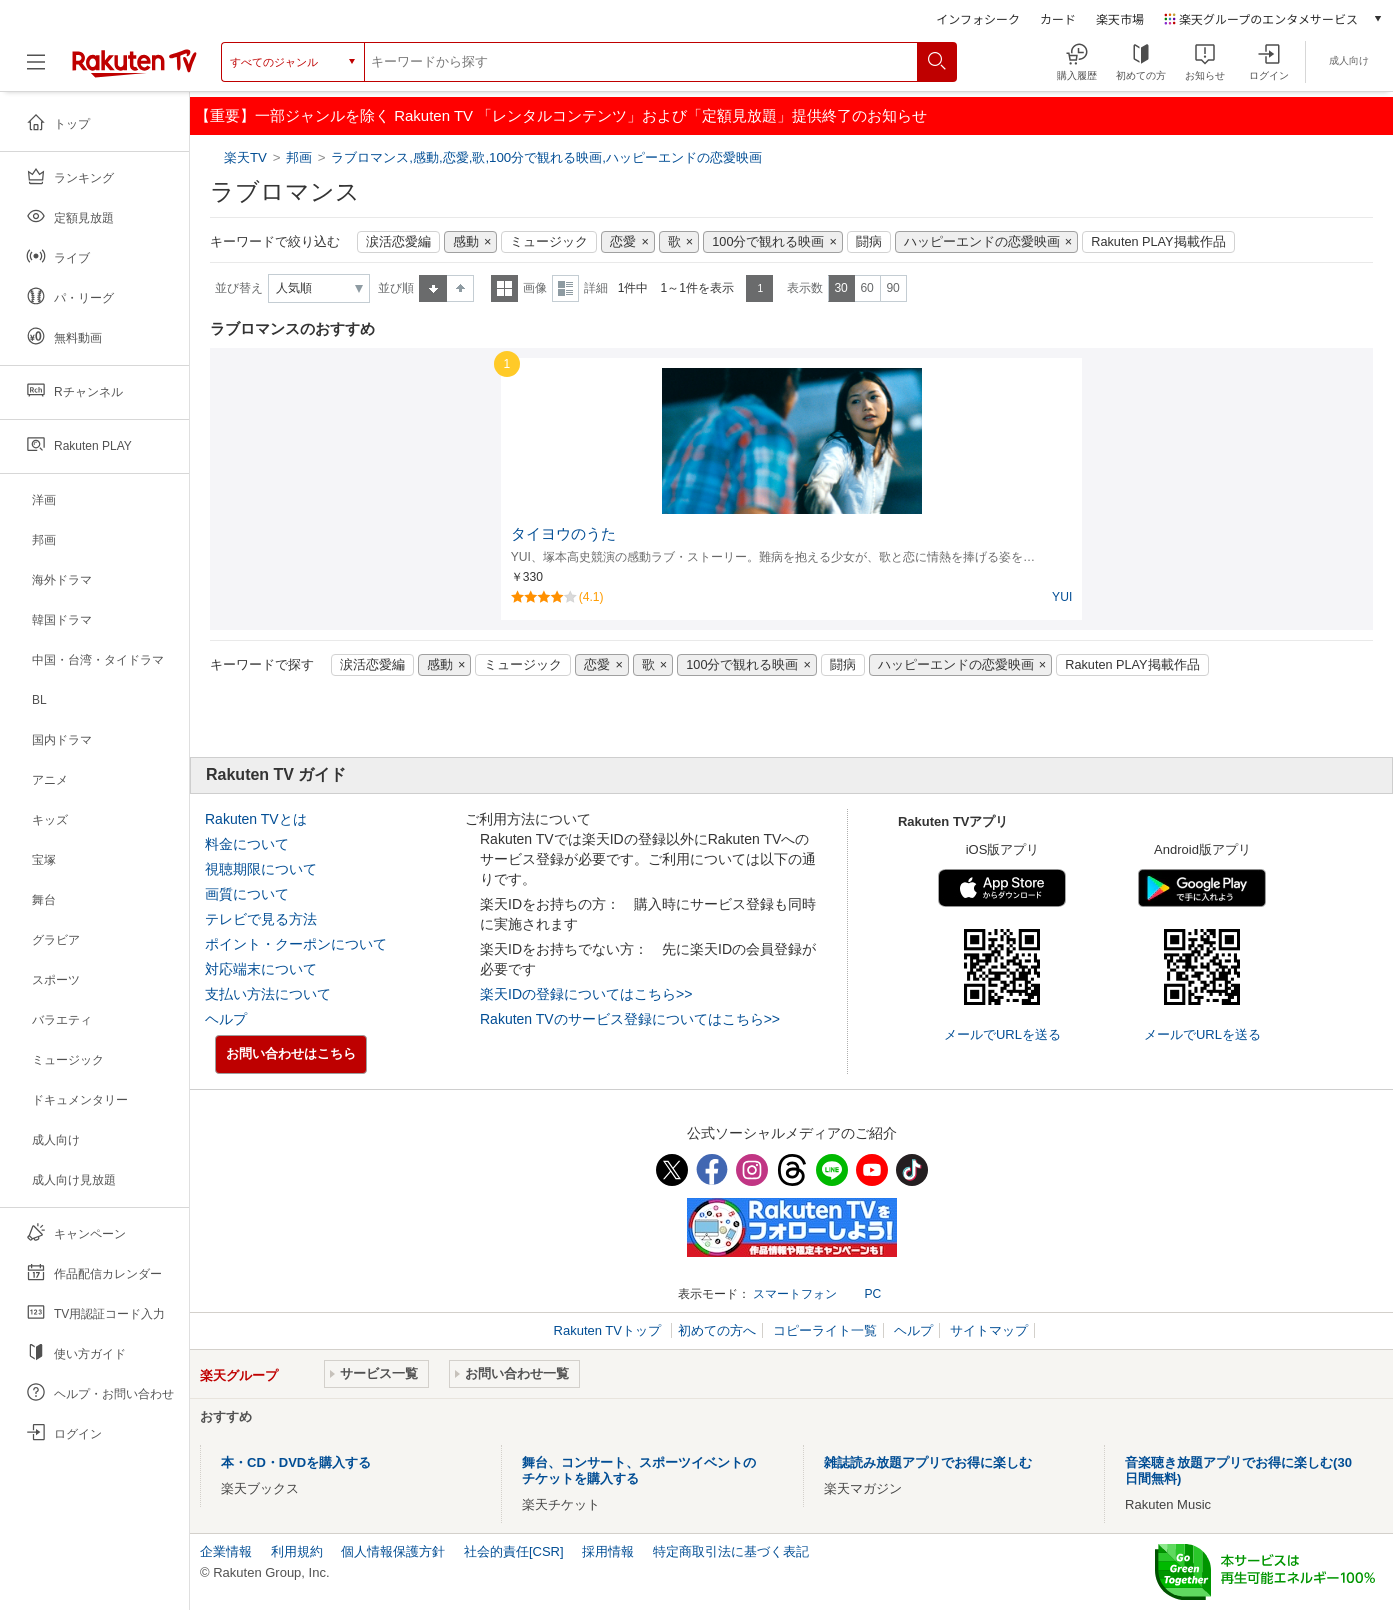  Describe the element at coordinates (623, 242) in the screenshot. I see `恋愛` at that location.